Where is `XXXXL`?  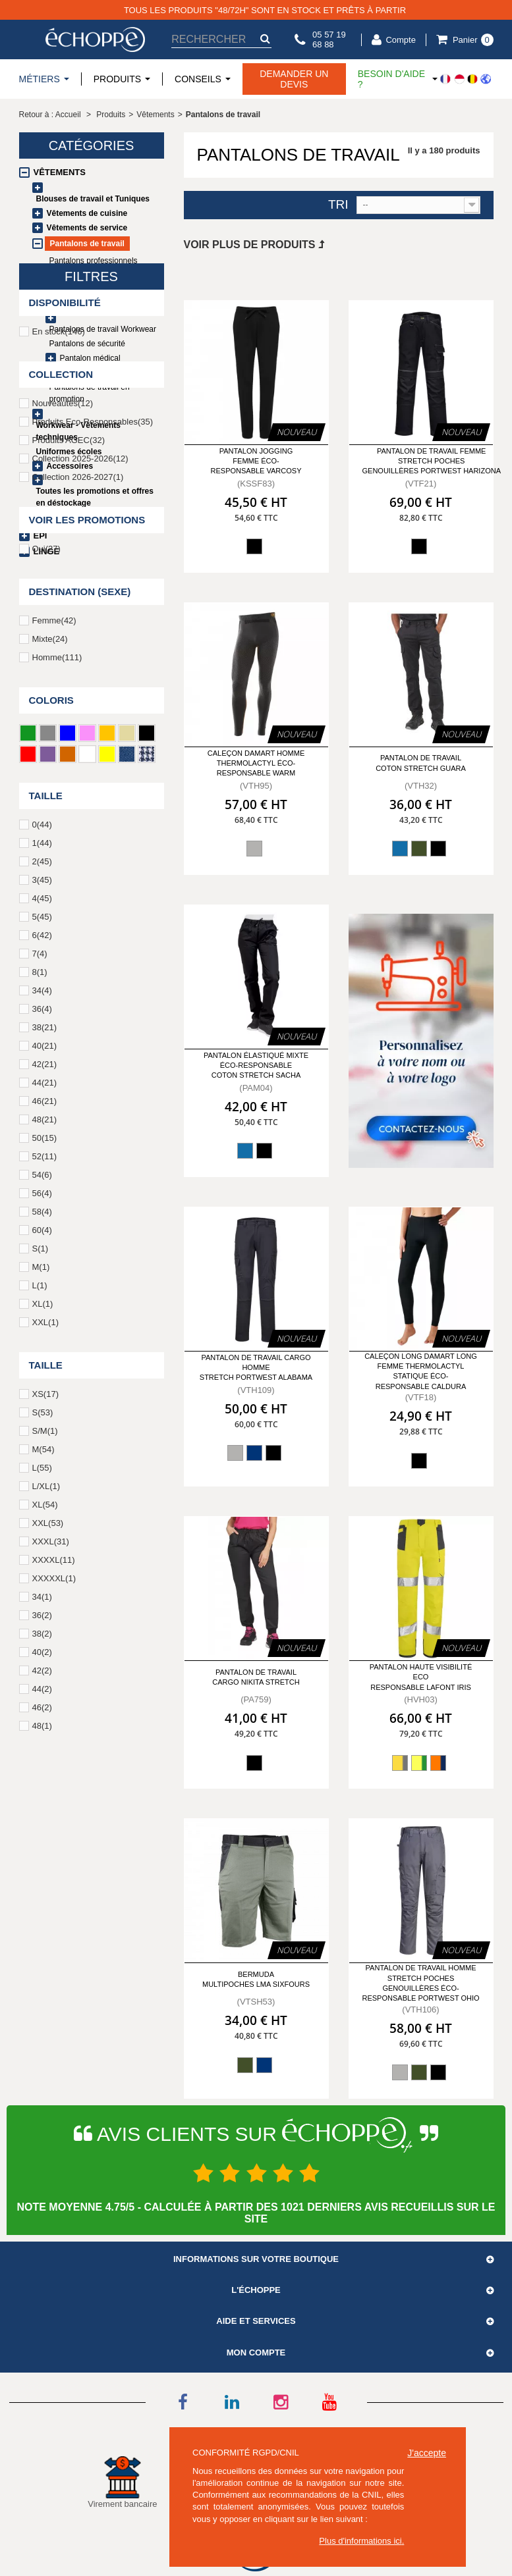 XXXXL is located at coordinates (53, 1866).